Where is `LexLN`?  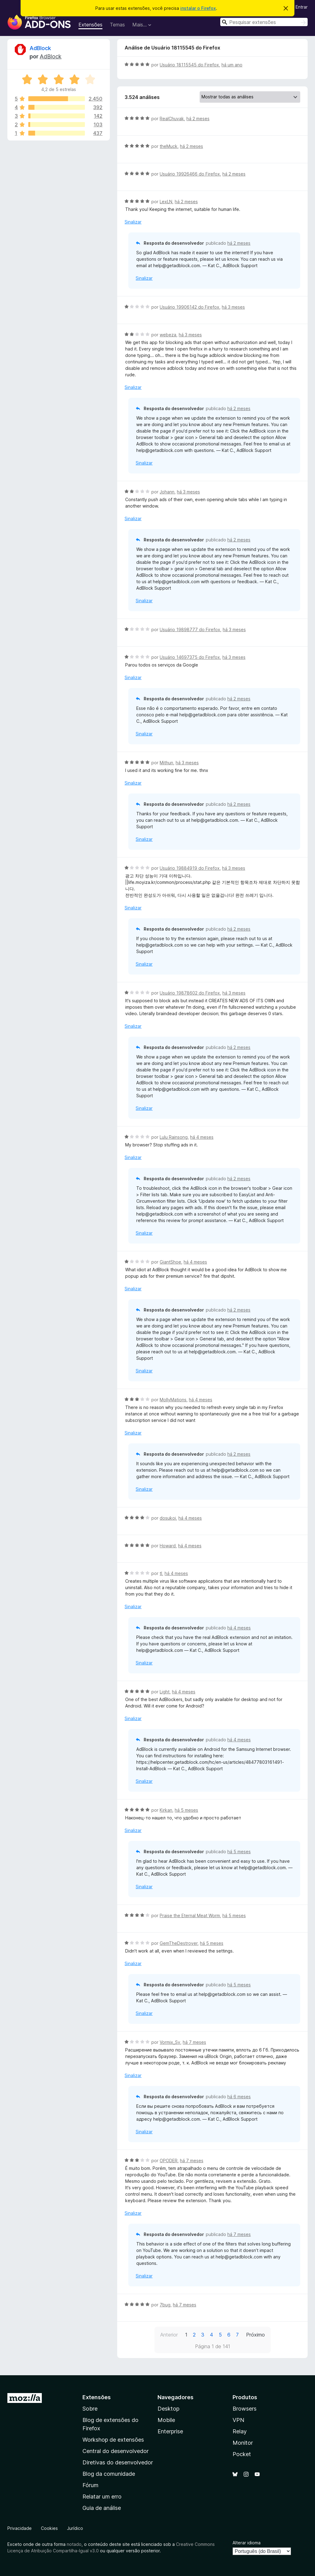 LexLN is located at coordinates (166, 201).